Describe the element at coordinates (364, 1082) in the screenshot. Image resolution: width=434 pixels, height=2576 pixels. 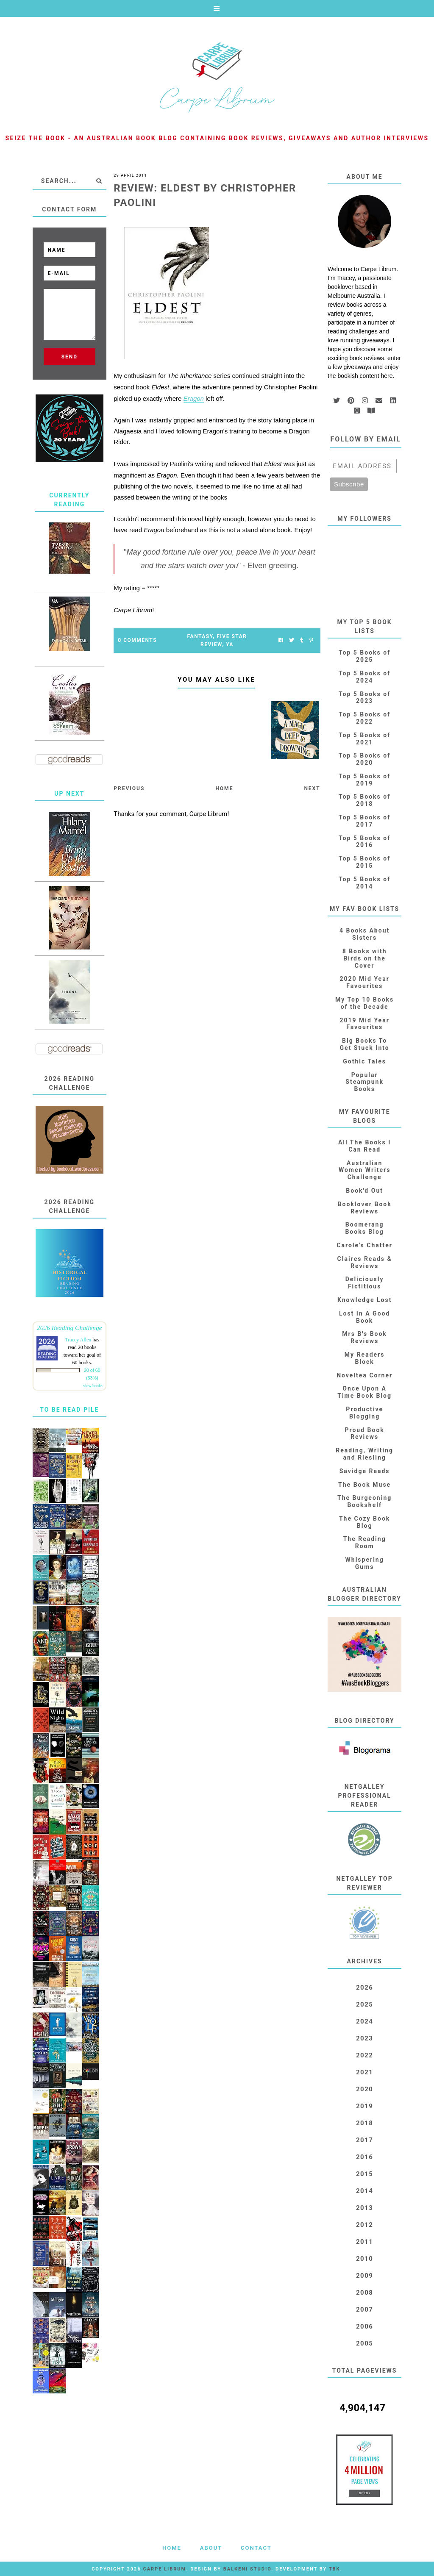
I see `Popular Steampunk Books` at that location.